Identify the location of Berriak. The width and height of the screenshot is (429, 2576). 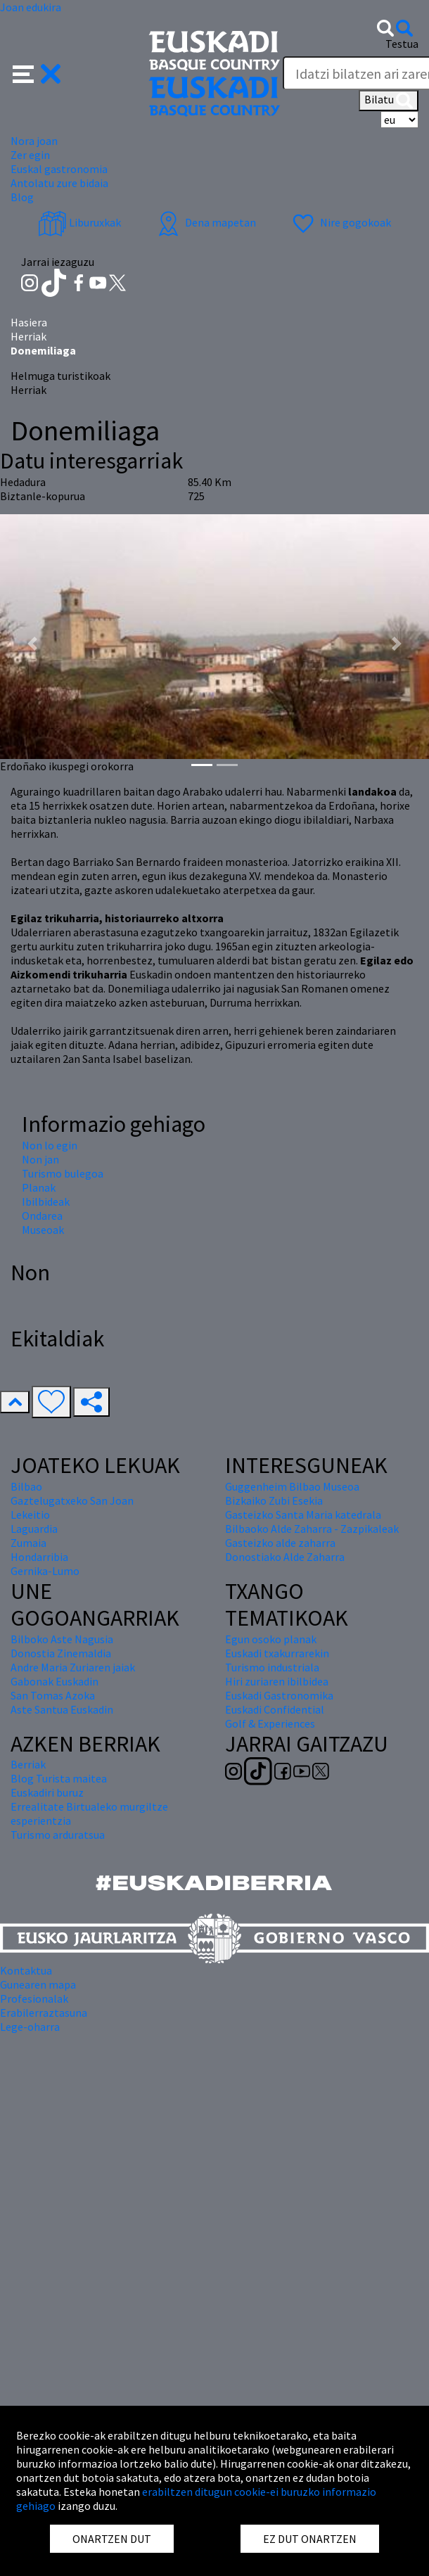
(28, 1764).